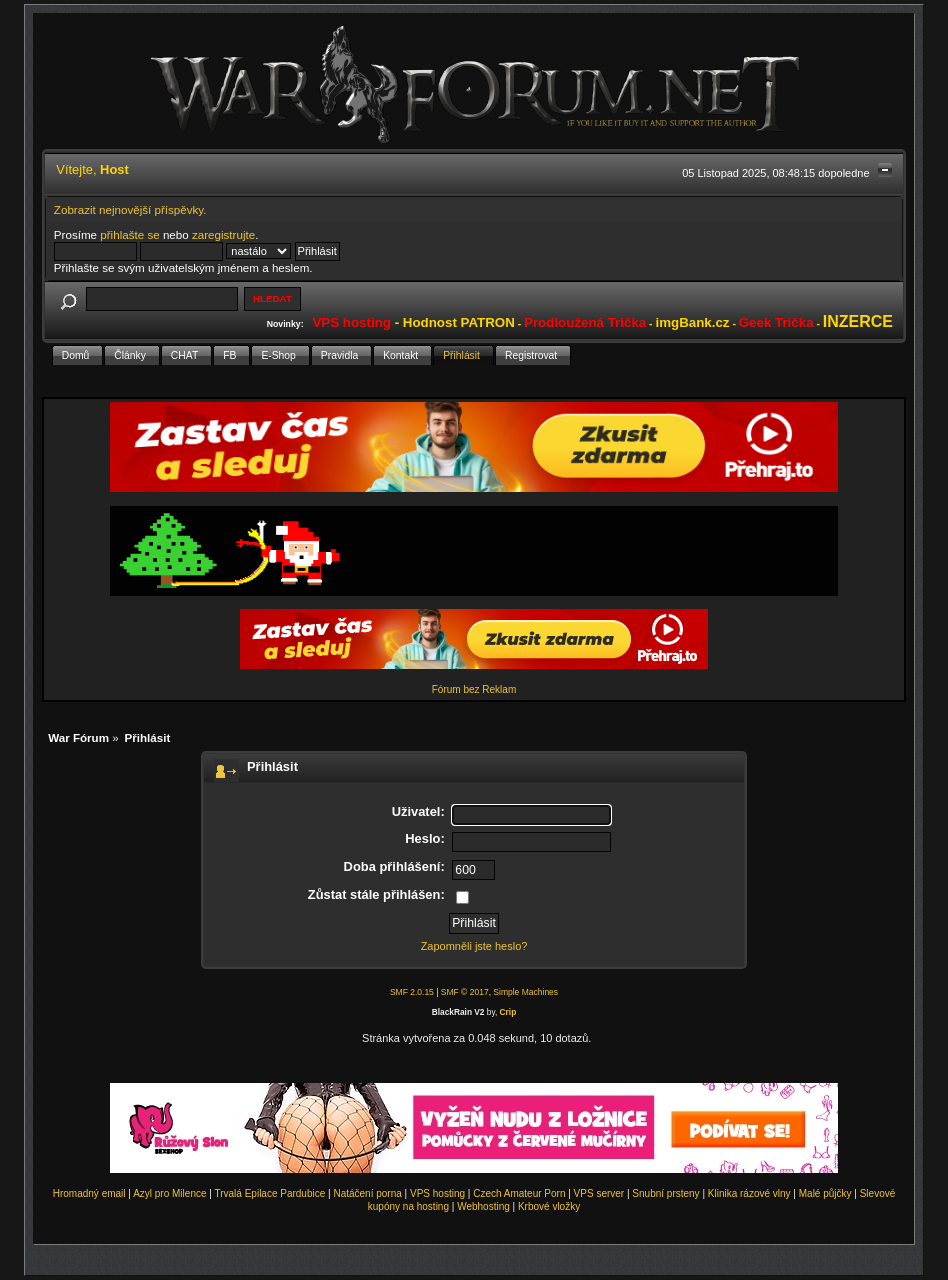 The width and height of the screenshot is (948, 1280). What do you see at coordinates (599, 1193) in the screenshot?
I see `VPS server` at bounding box center [599, 1193].